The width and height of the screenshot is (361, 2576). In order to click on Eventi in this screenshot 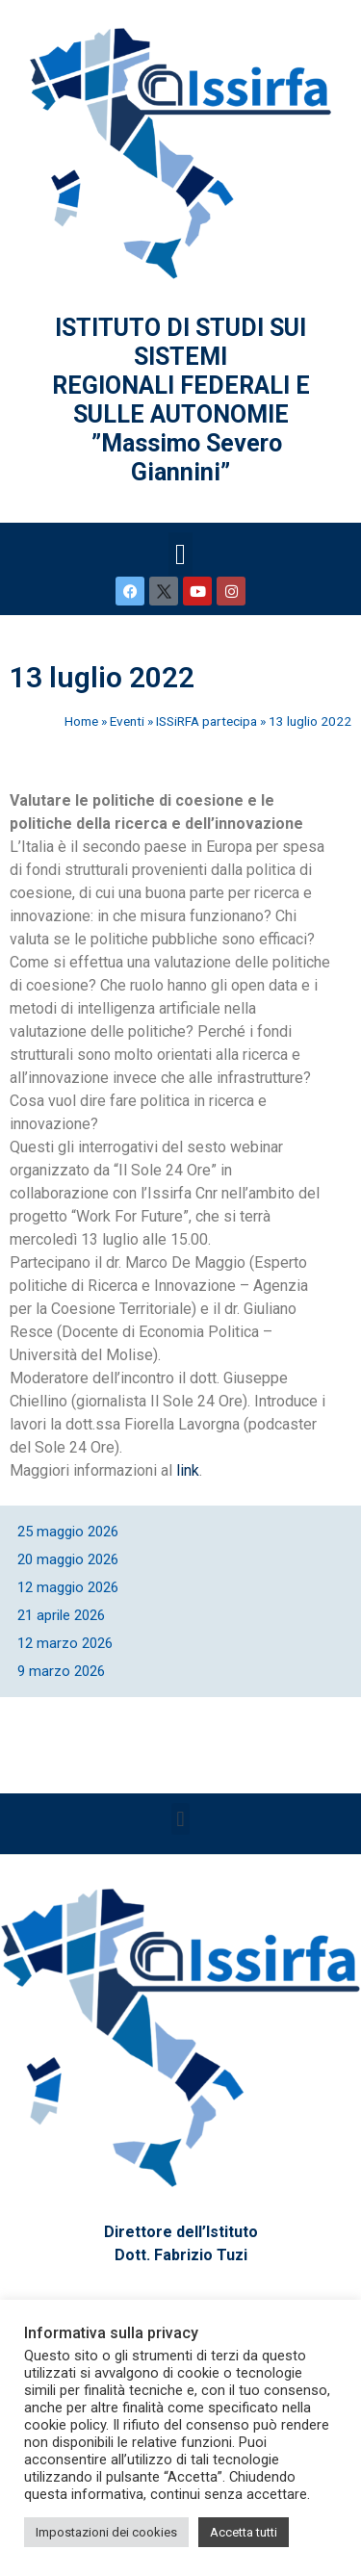, I will do `click(127, 721)`.